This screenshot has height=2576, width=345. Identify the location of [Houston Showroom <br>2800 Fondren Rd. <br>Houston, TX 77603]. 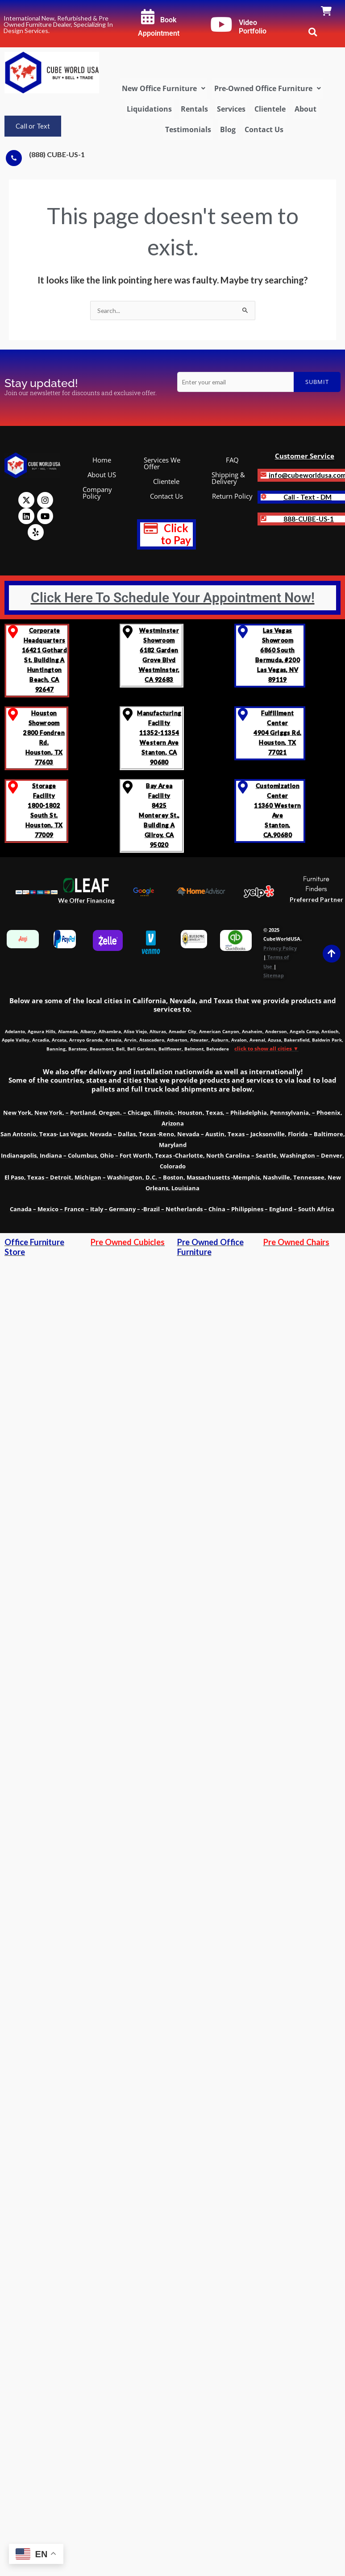
(12, 714).